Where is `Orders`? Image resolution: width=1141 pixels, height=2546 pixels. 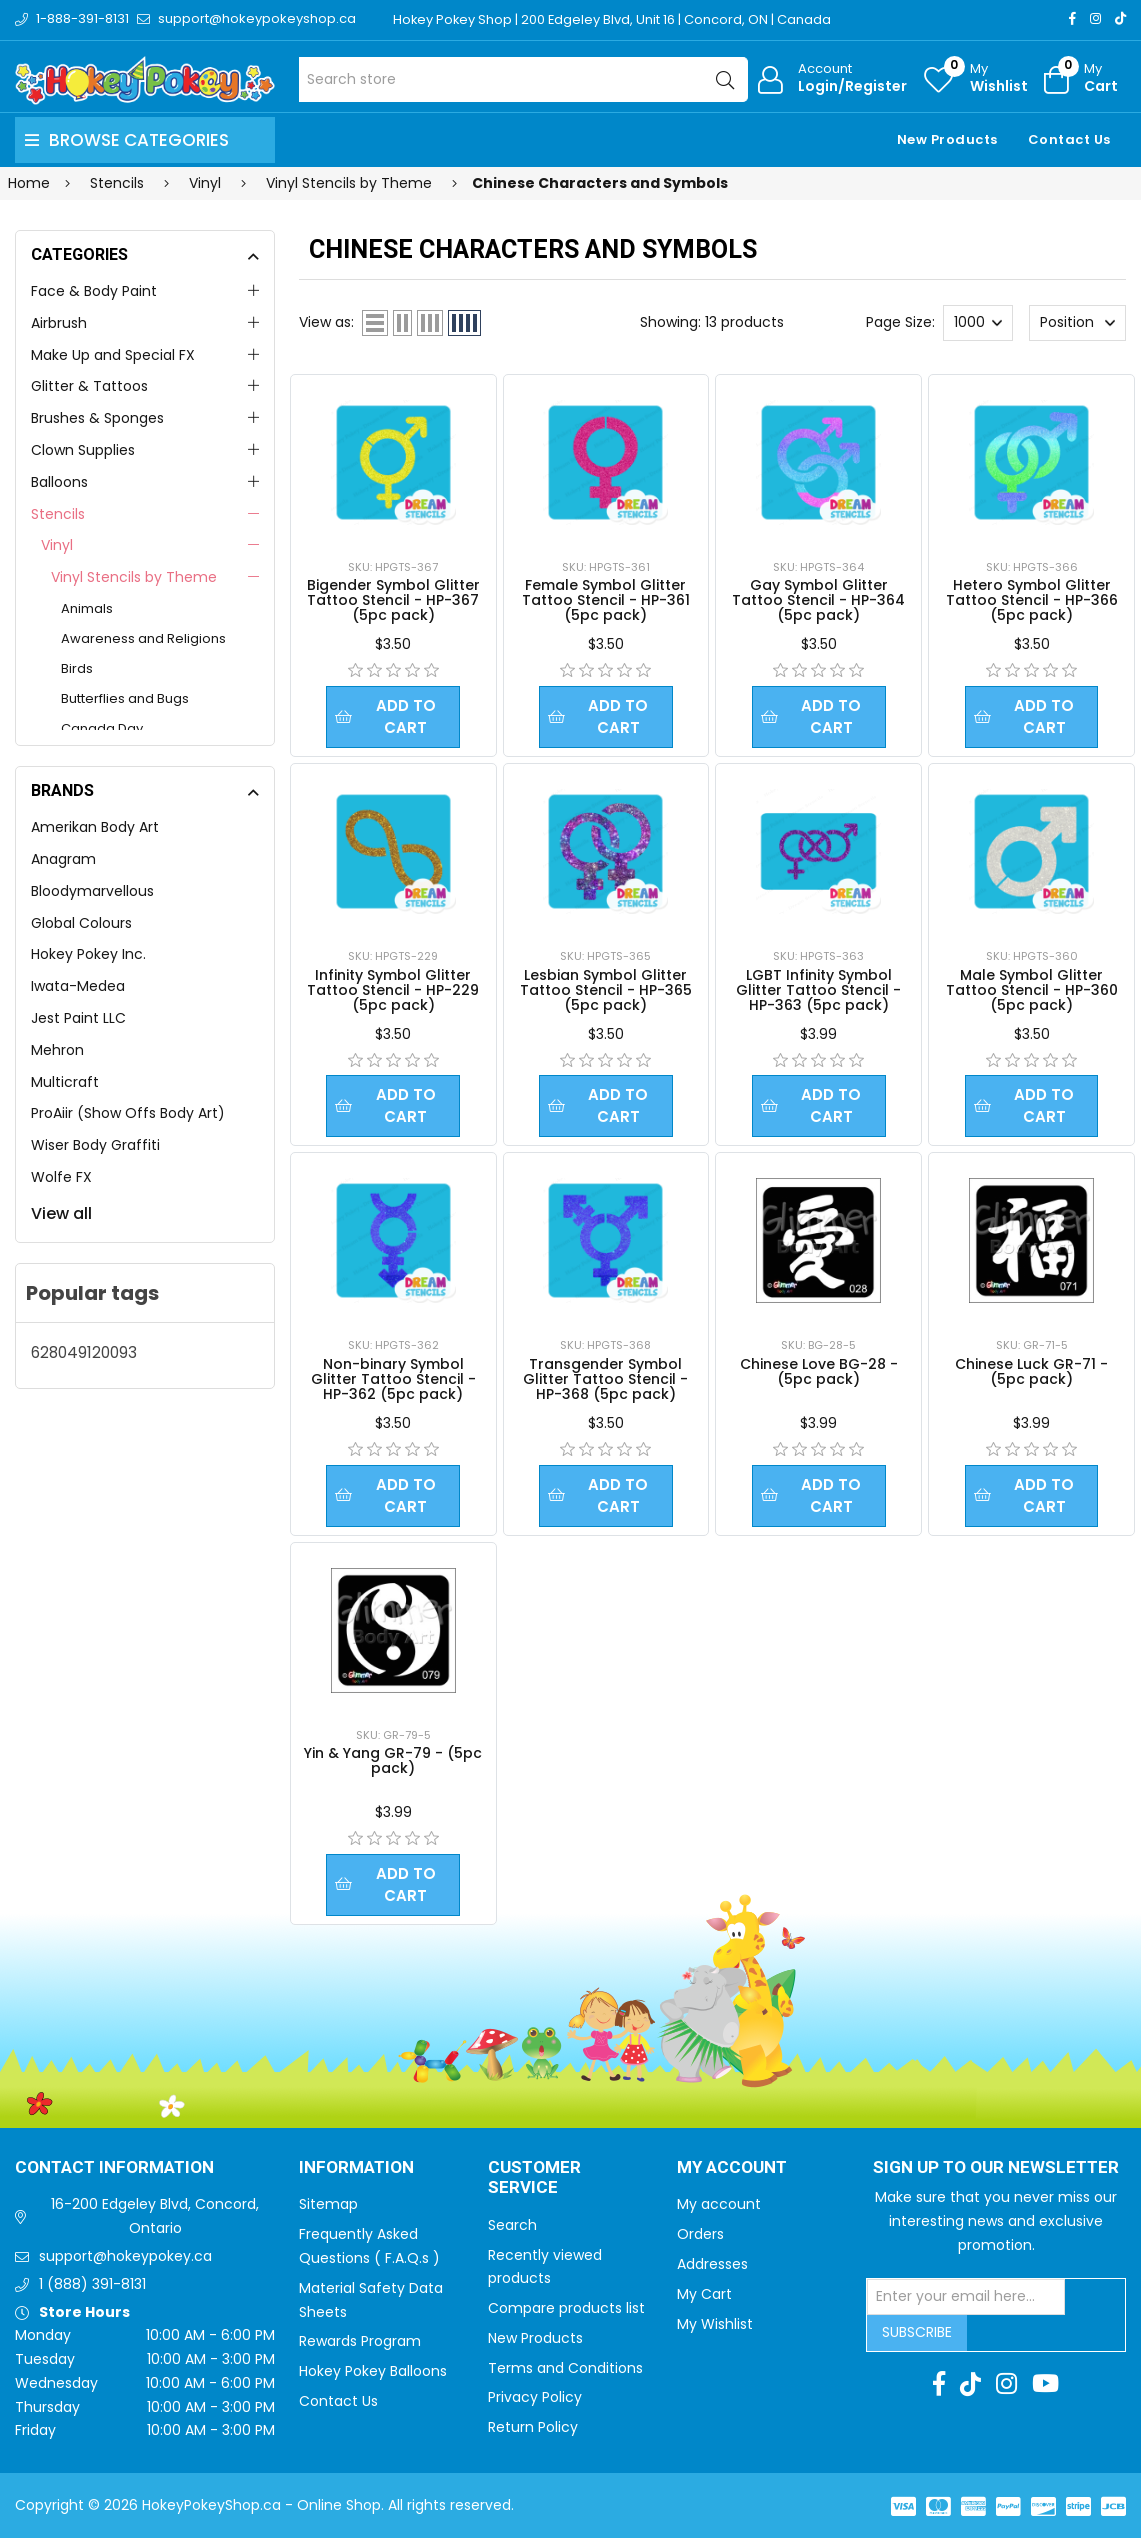
Orders is located at coordinates (700, 2242).